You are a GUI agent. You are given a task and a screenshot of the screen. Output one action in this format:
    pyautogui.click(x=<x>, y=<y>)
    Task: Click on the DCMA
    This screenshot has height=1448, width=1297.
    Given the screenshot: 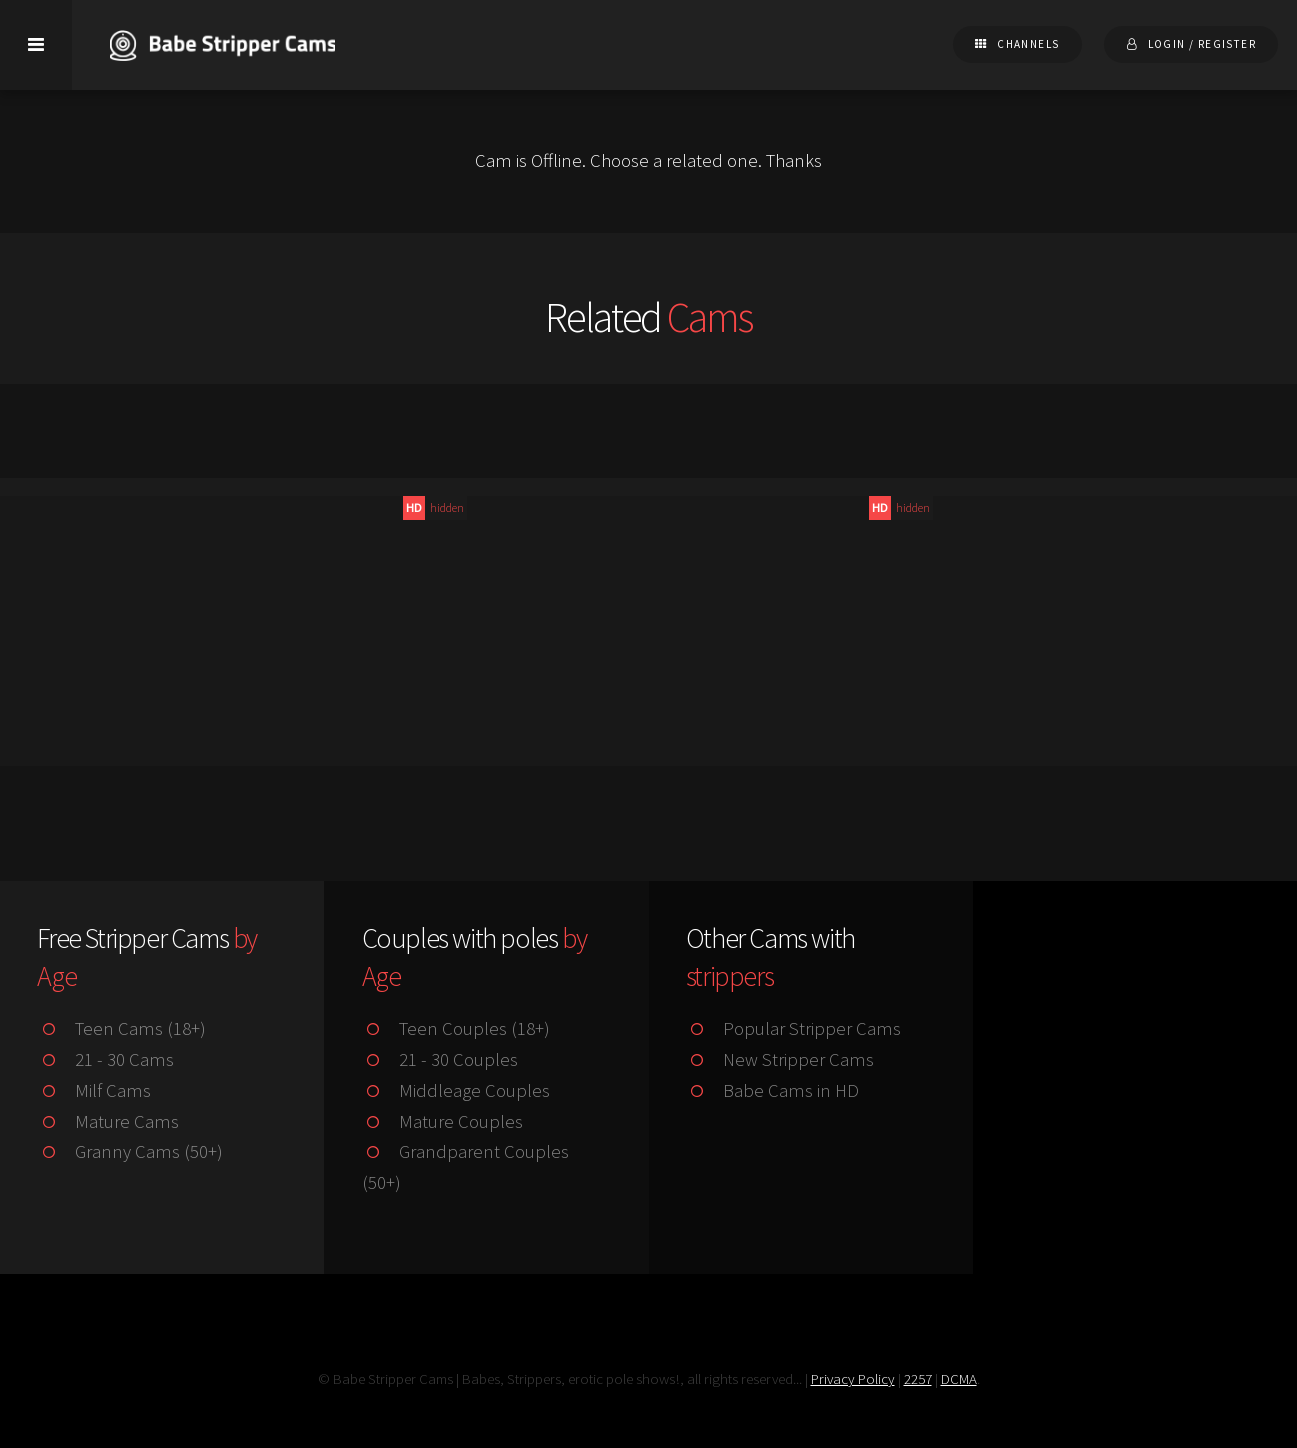 What is the action you would take?
    pyautogui.click(x=959, y=1378)
    